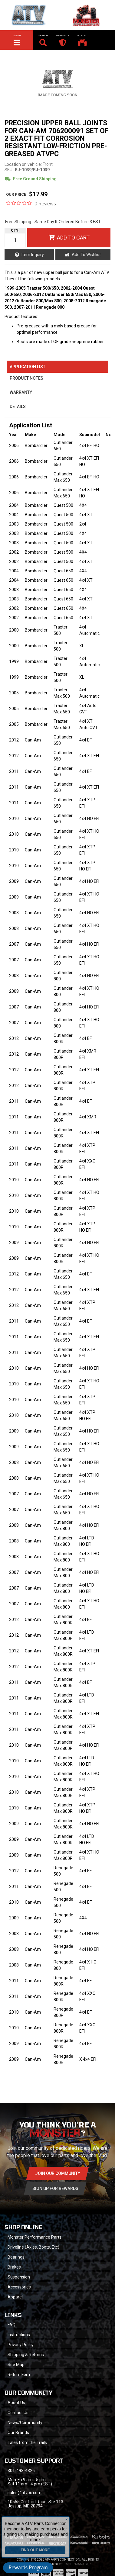  Describe the element at coordinates (55, 2188) in the screenshot. I see `Sign Up for Rewards` at that location.